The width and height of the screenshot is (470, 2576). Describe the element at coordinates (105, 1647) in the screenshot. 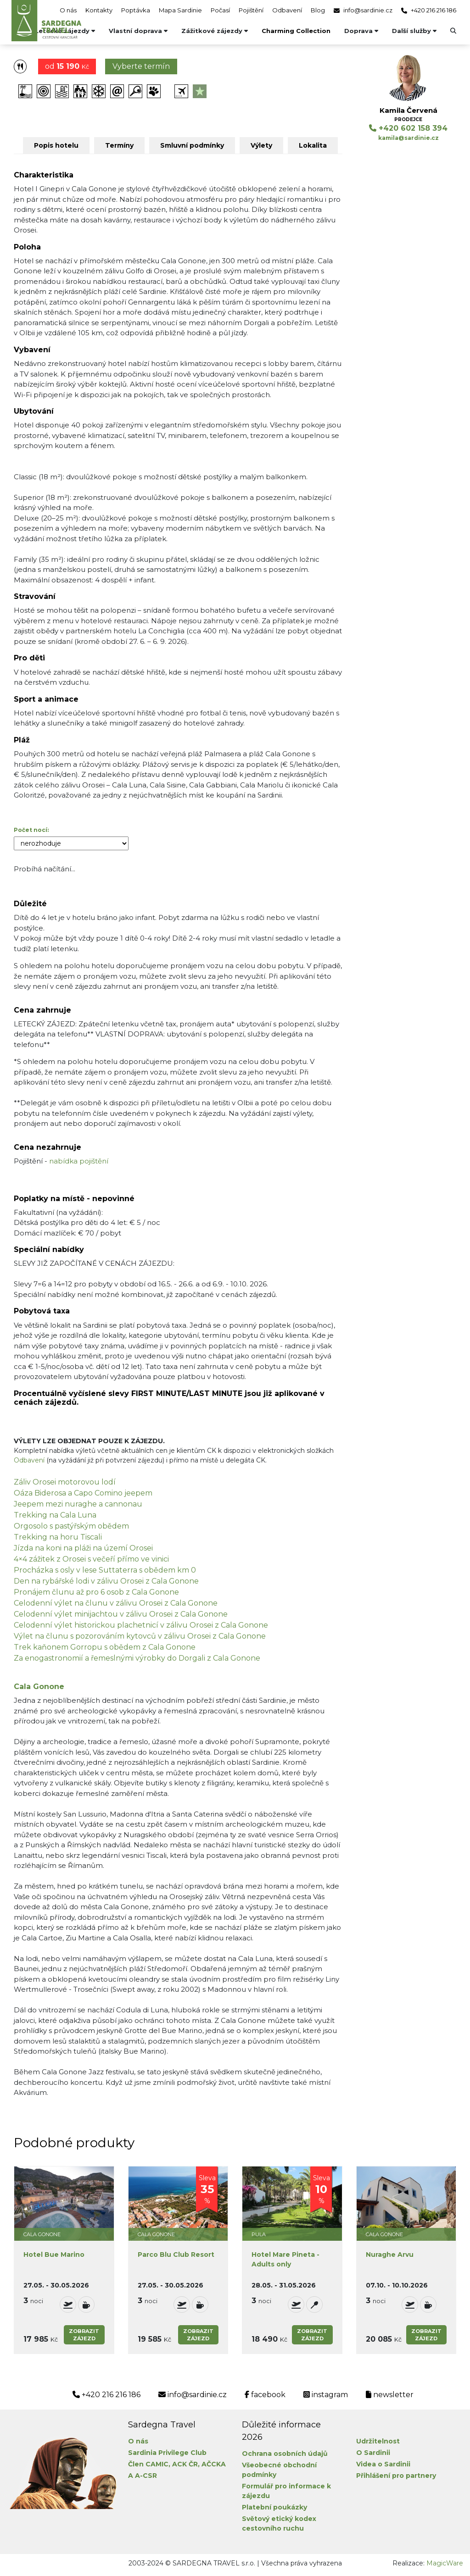

I see `Trek kaňonem Gorropu s obědem z Cala Gonone` at that location.